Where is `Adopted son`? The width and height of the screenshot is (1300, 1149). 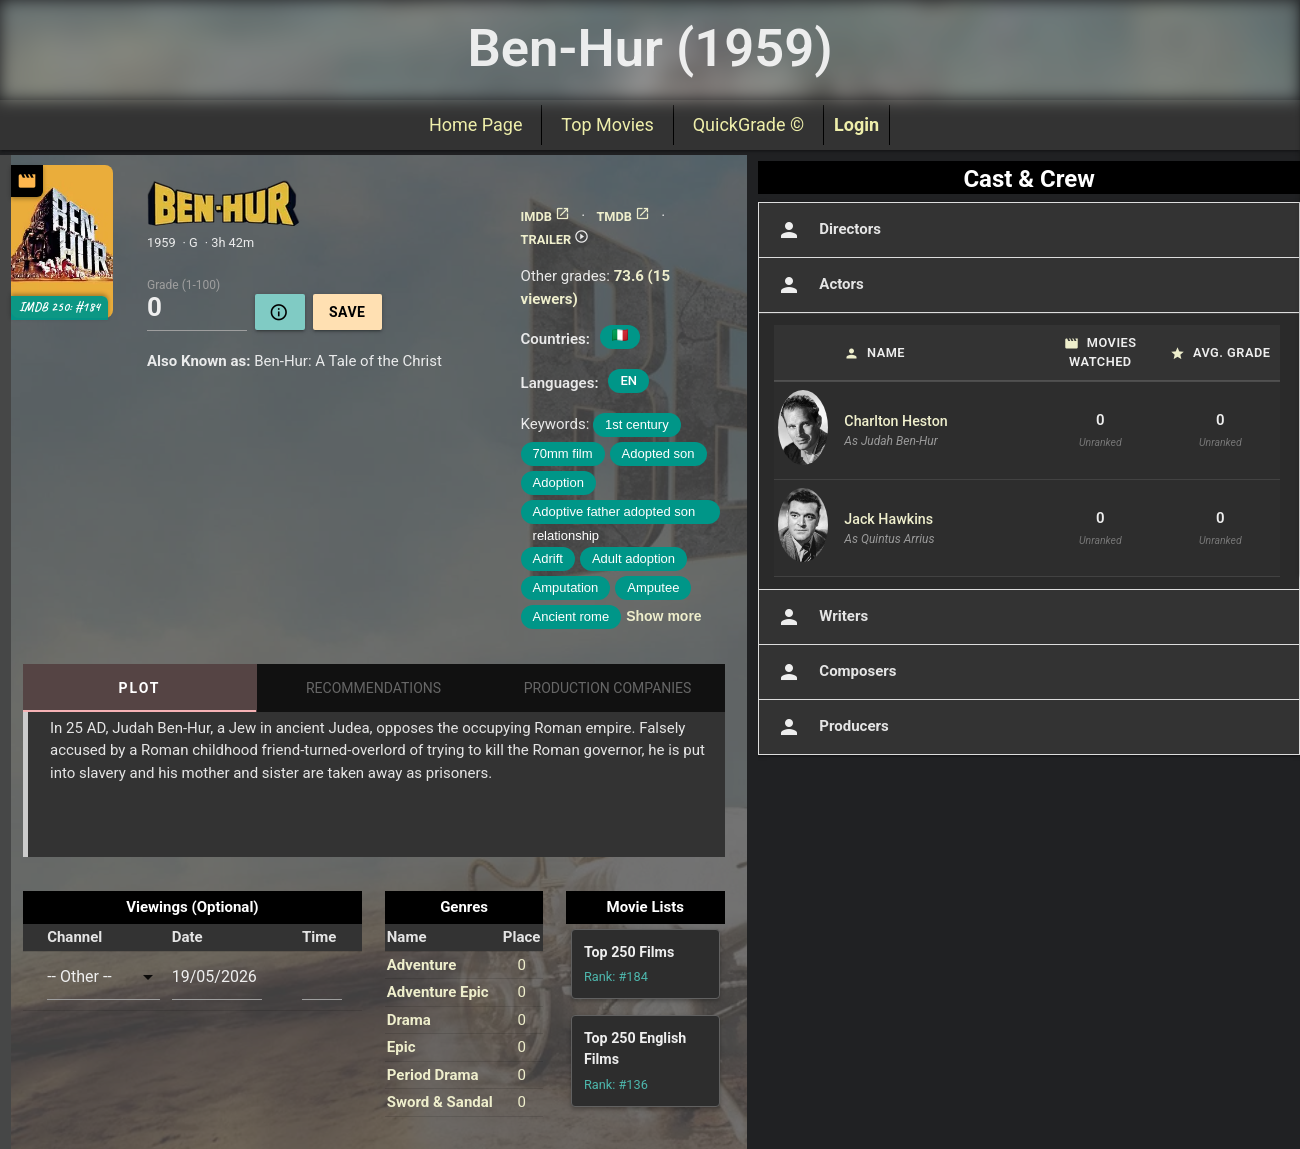
Adopted son is located at coordinates (658, 453).